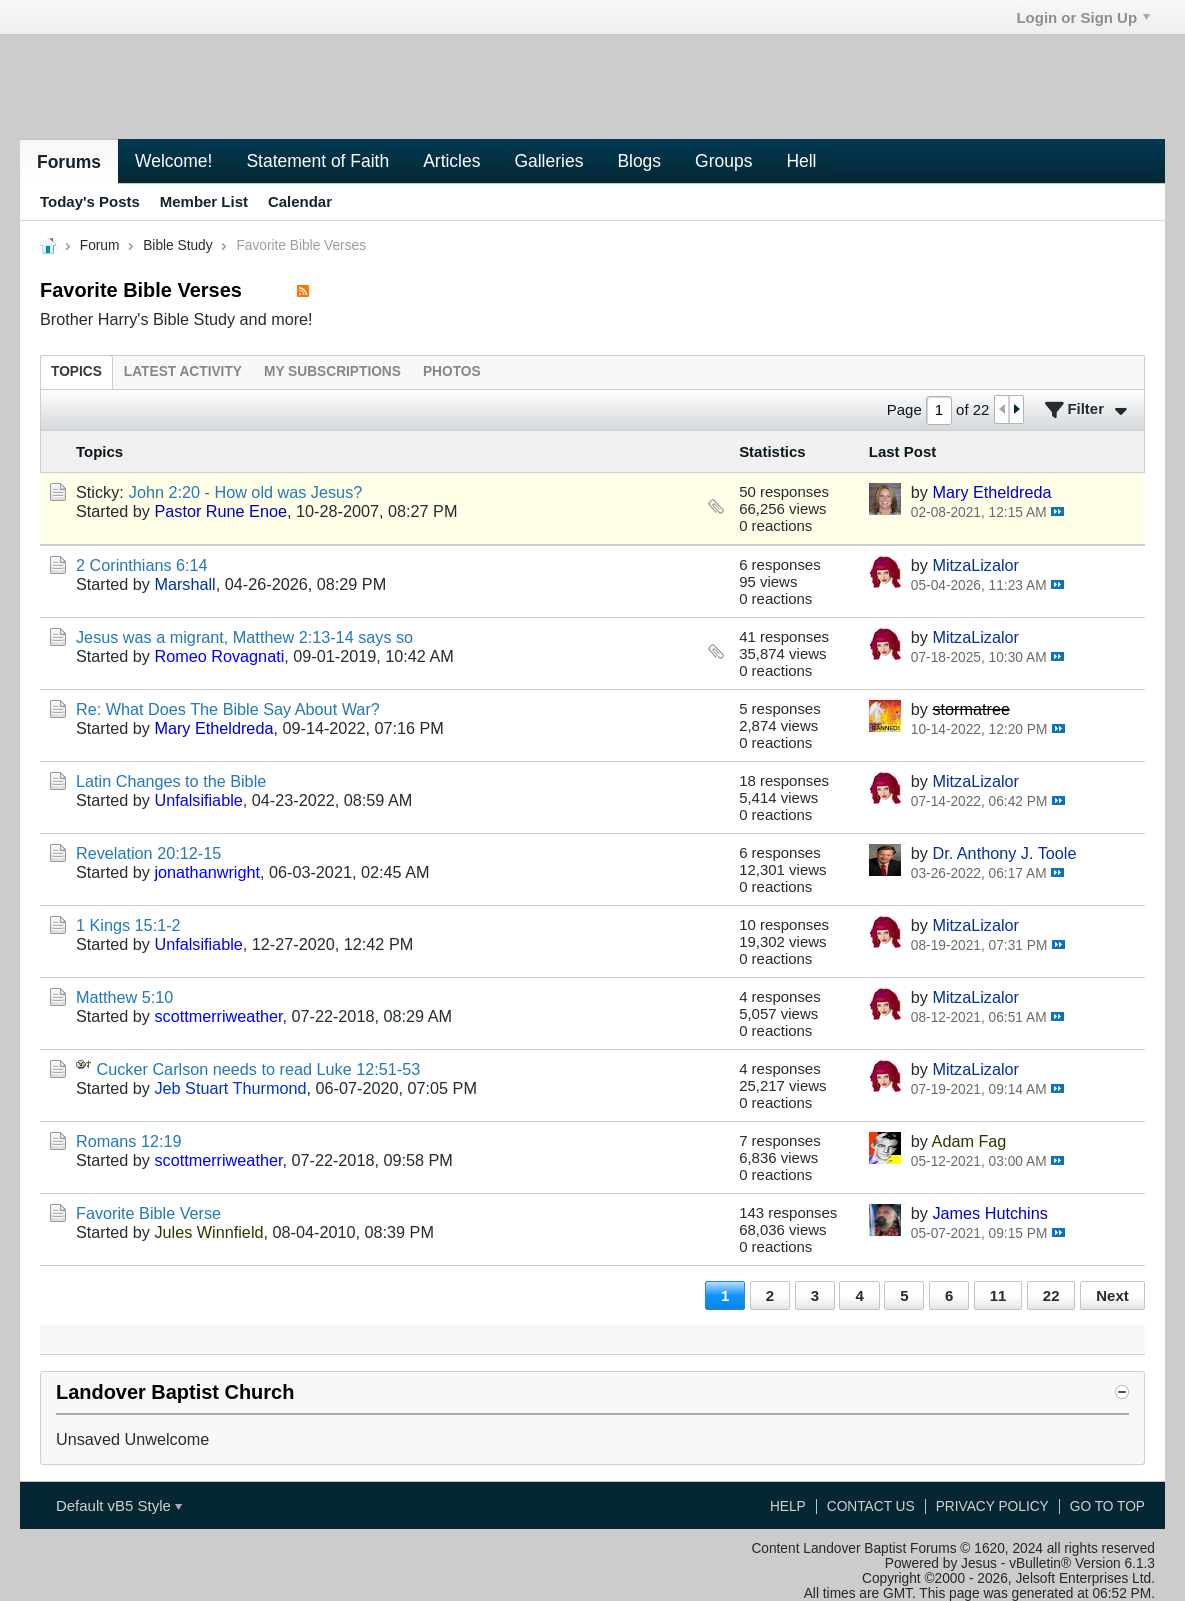  Describe the element at coordinates (548, 161) in the screenshot. I see `Galleries` at that location.